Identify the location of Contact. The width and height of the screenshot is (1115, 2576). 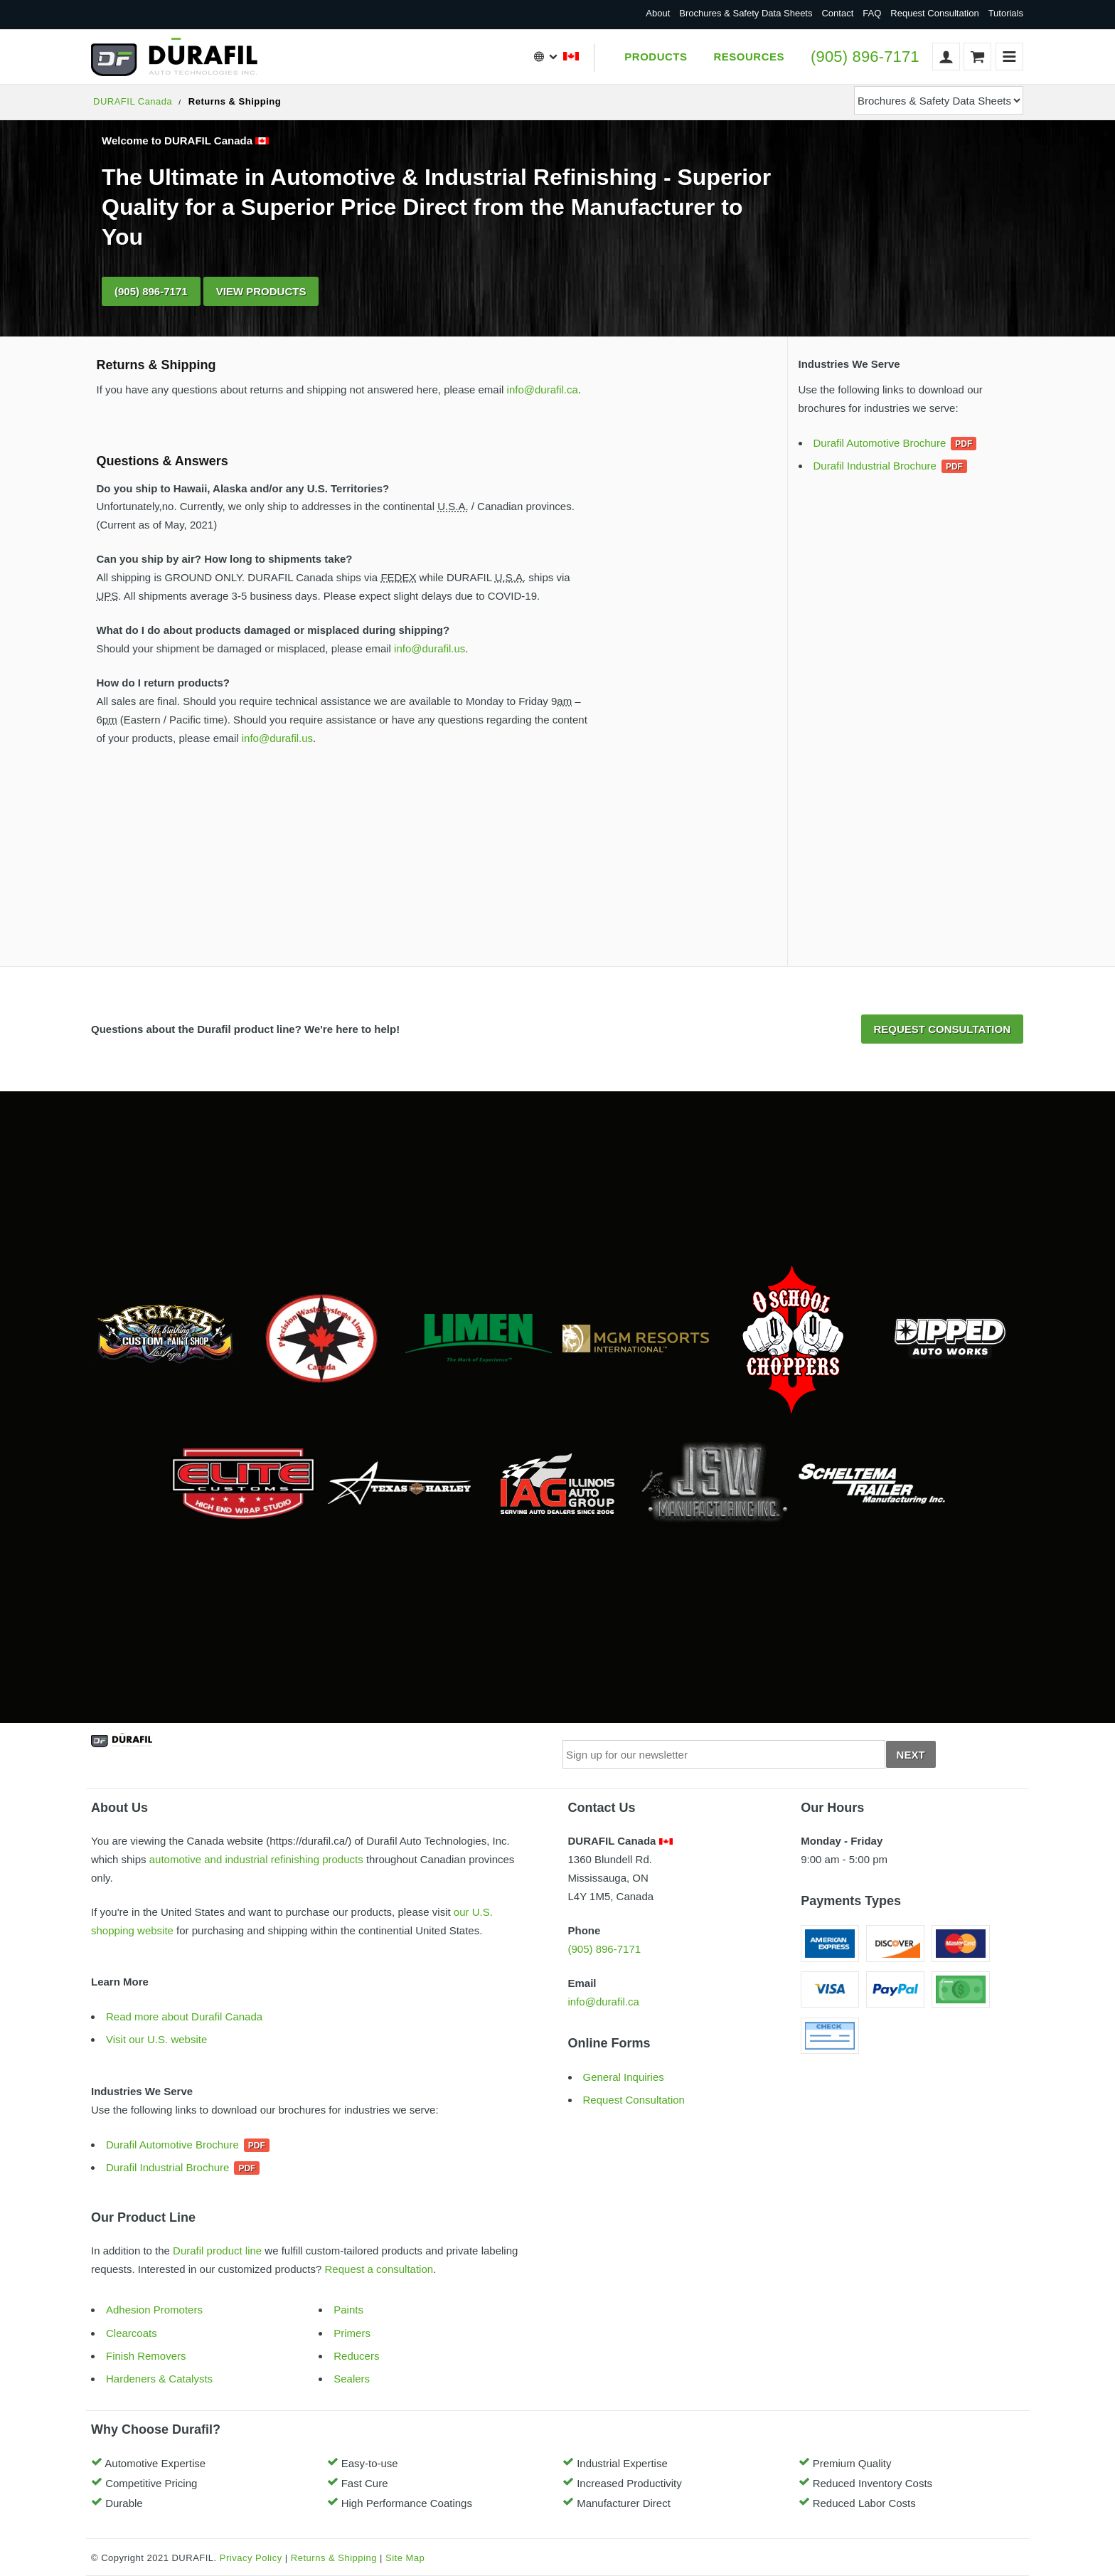
(837, 13).